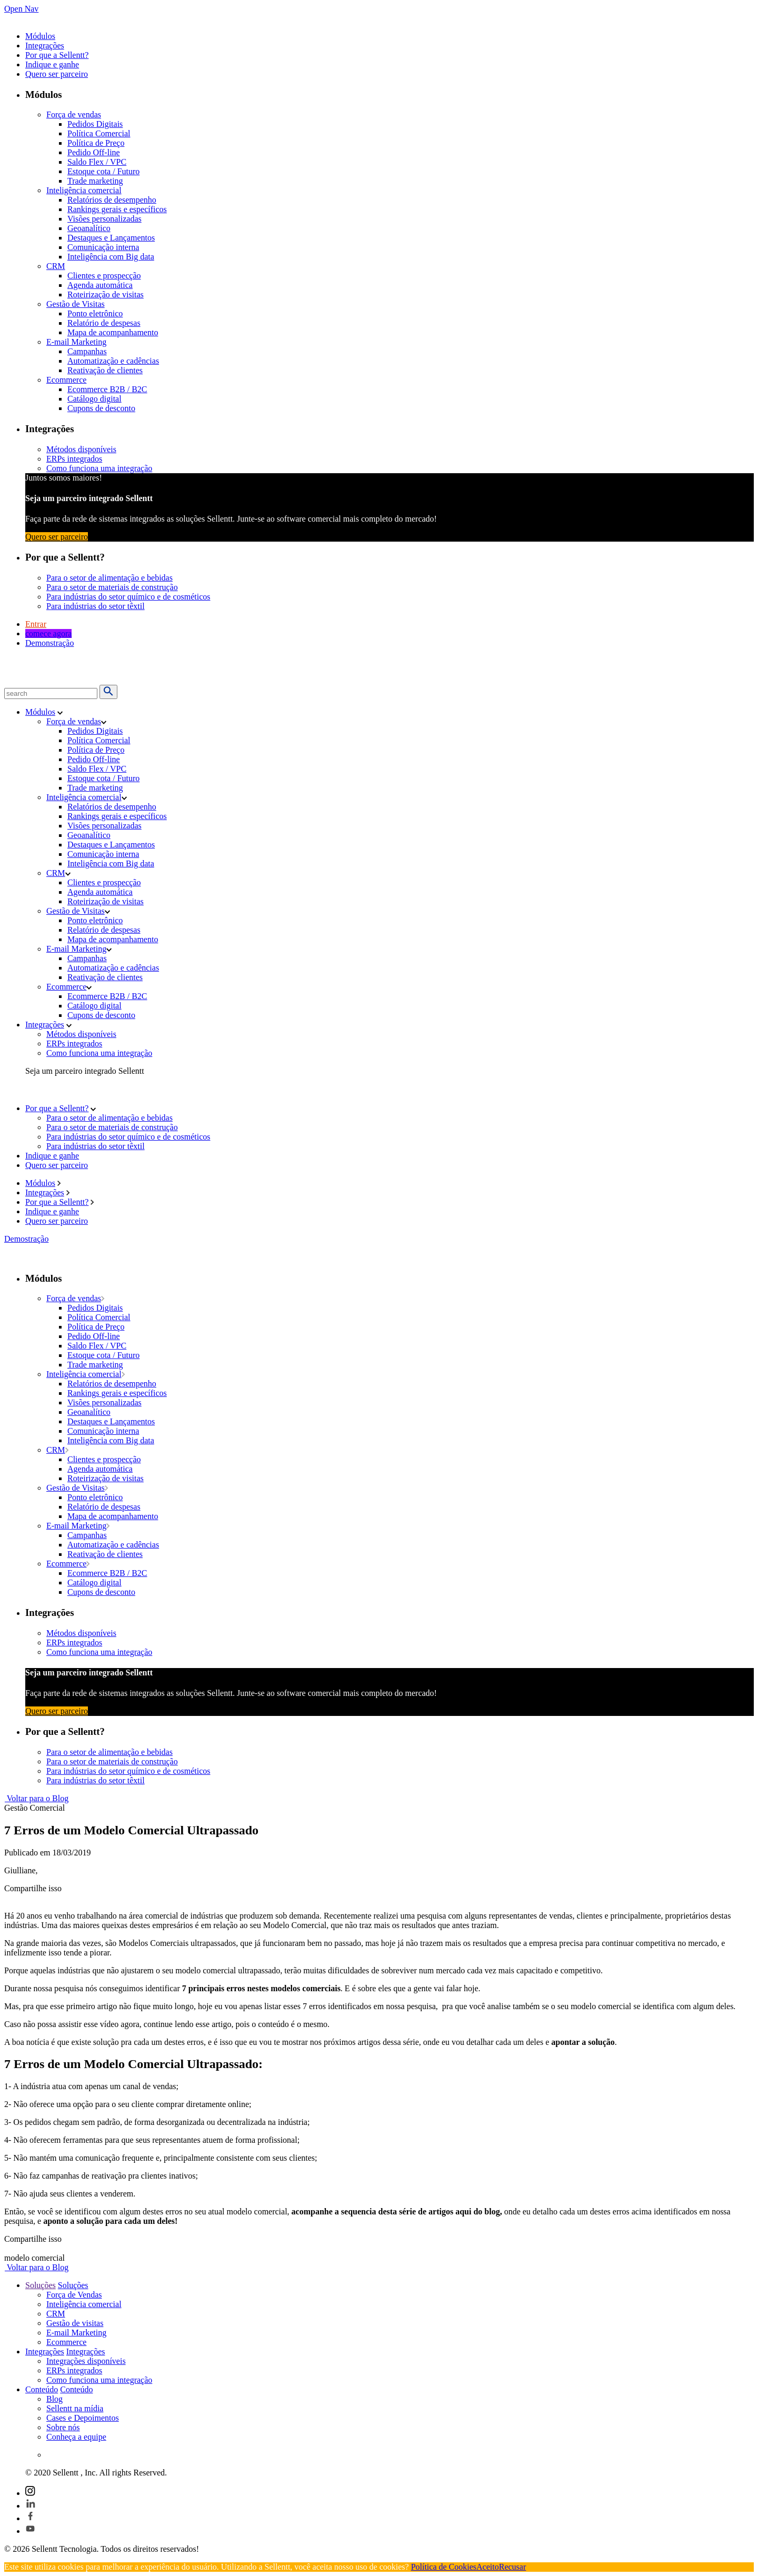  I want to click on Demonstração, so click(49, 642).